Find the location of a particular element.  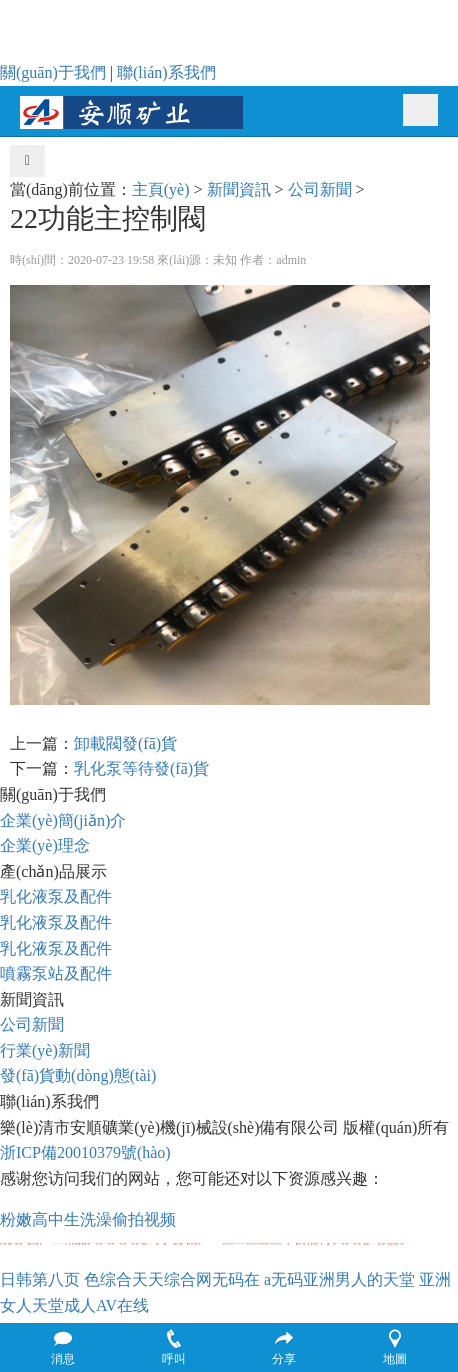

乳化泵等待發(fā)貨 is located at coordinates (141, 768).